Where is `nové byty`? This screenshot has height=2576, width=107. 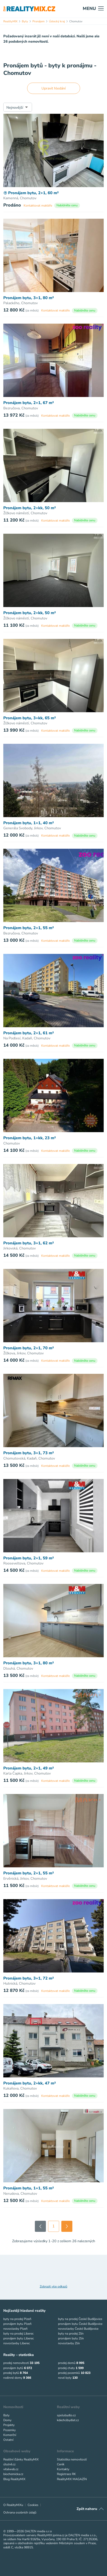
nové byty is located at coordinates (64, 2378).